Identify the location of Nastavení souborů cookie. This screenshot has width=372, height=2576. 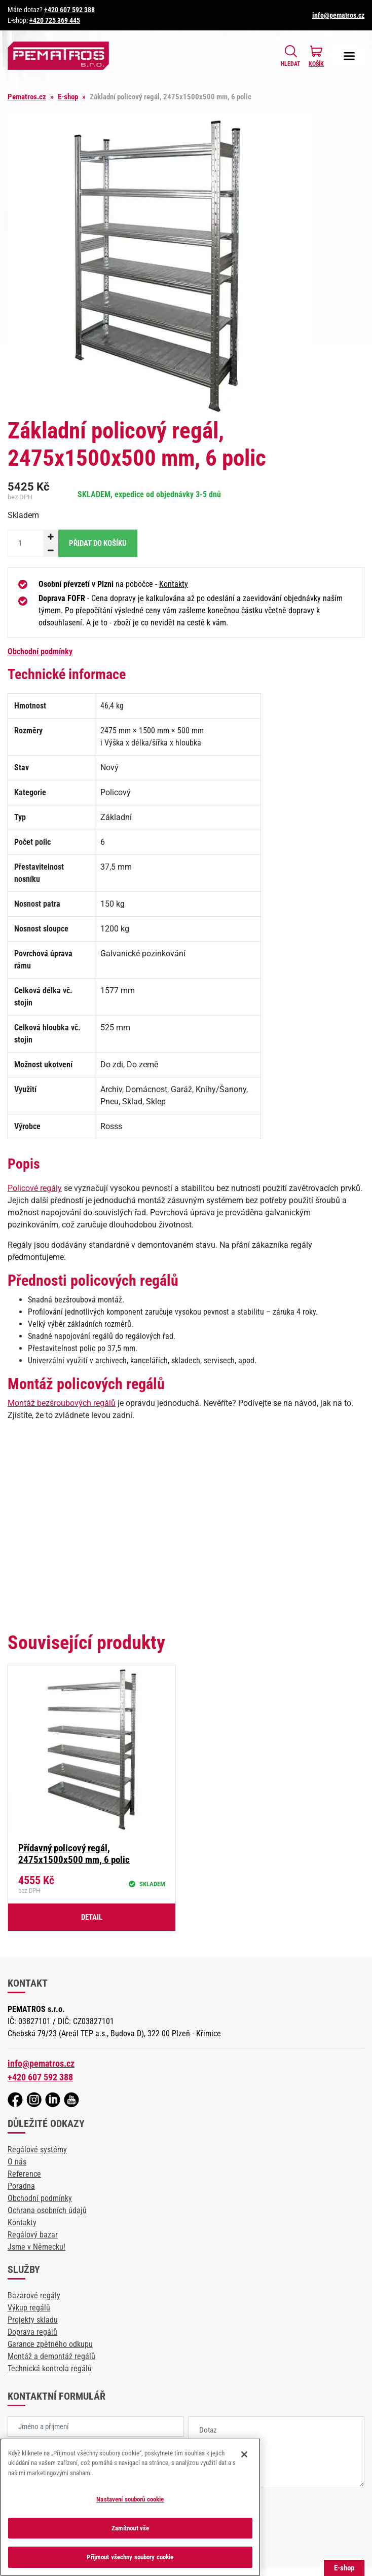
(130, 2499).